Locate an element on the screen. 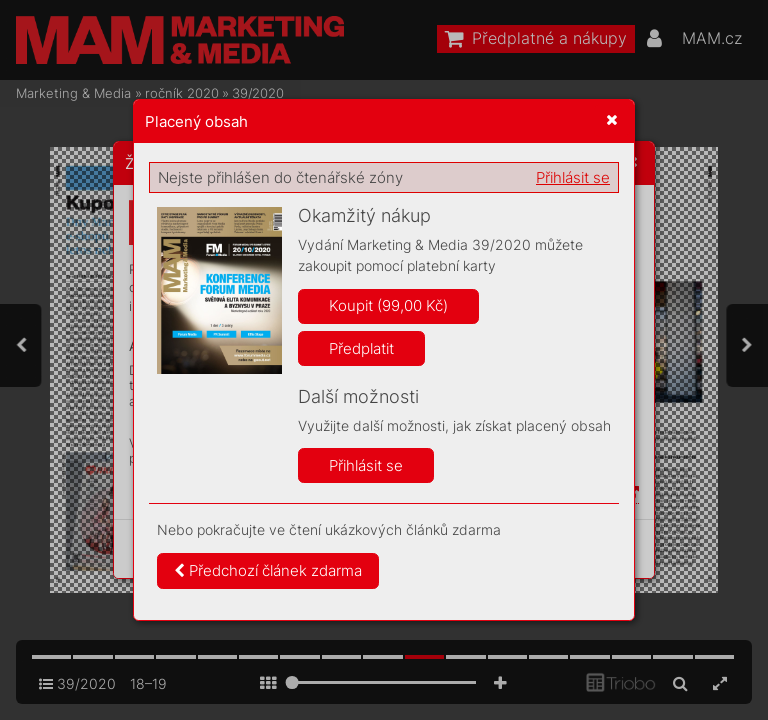  Předchozí článek zdarma is located at coordinates (268, 570).